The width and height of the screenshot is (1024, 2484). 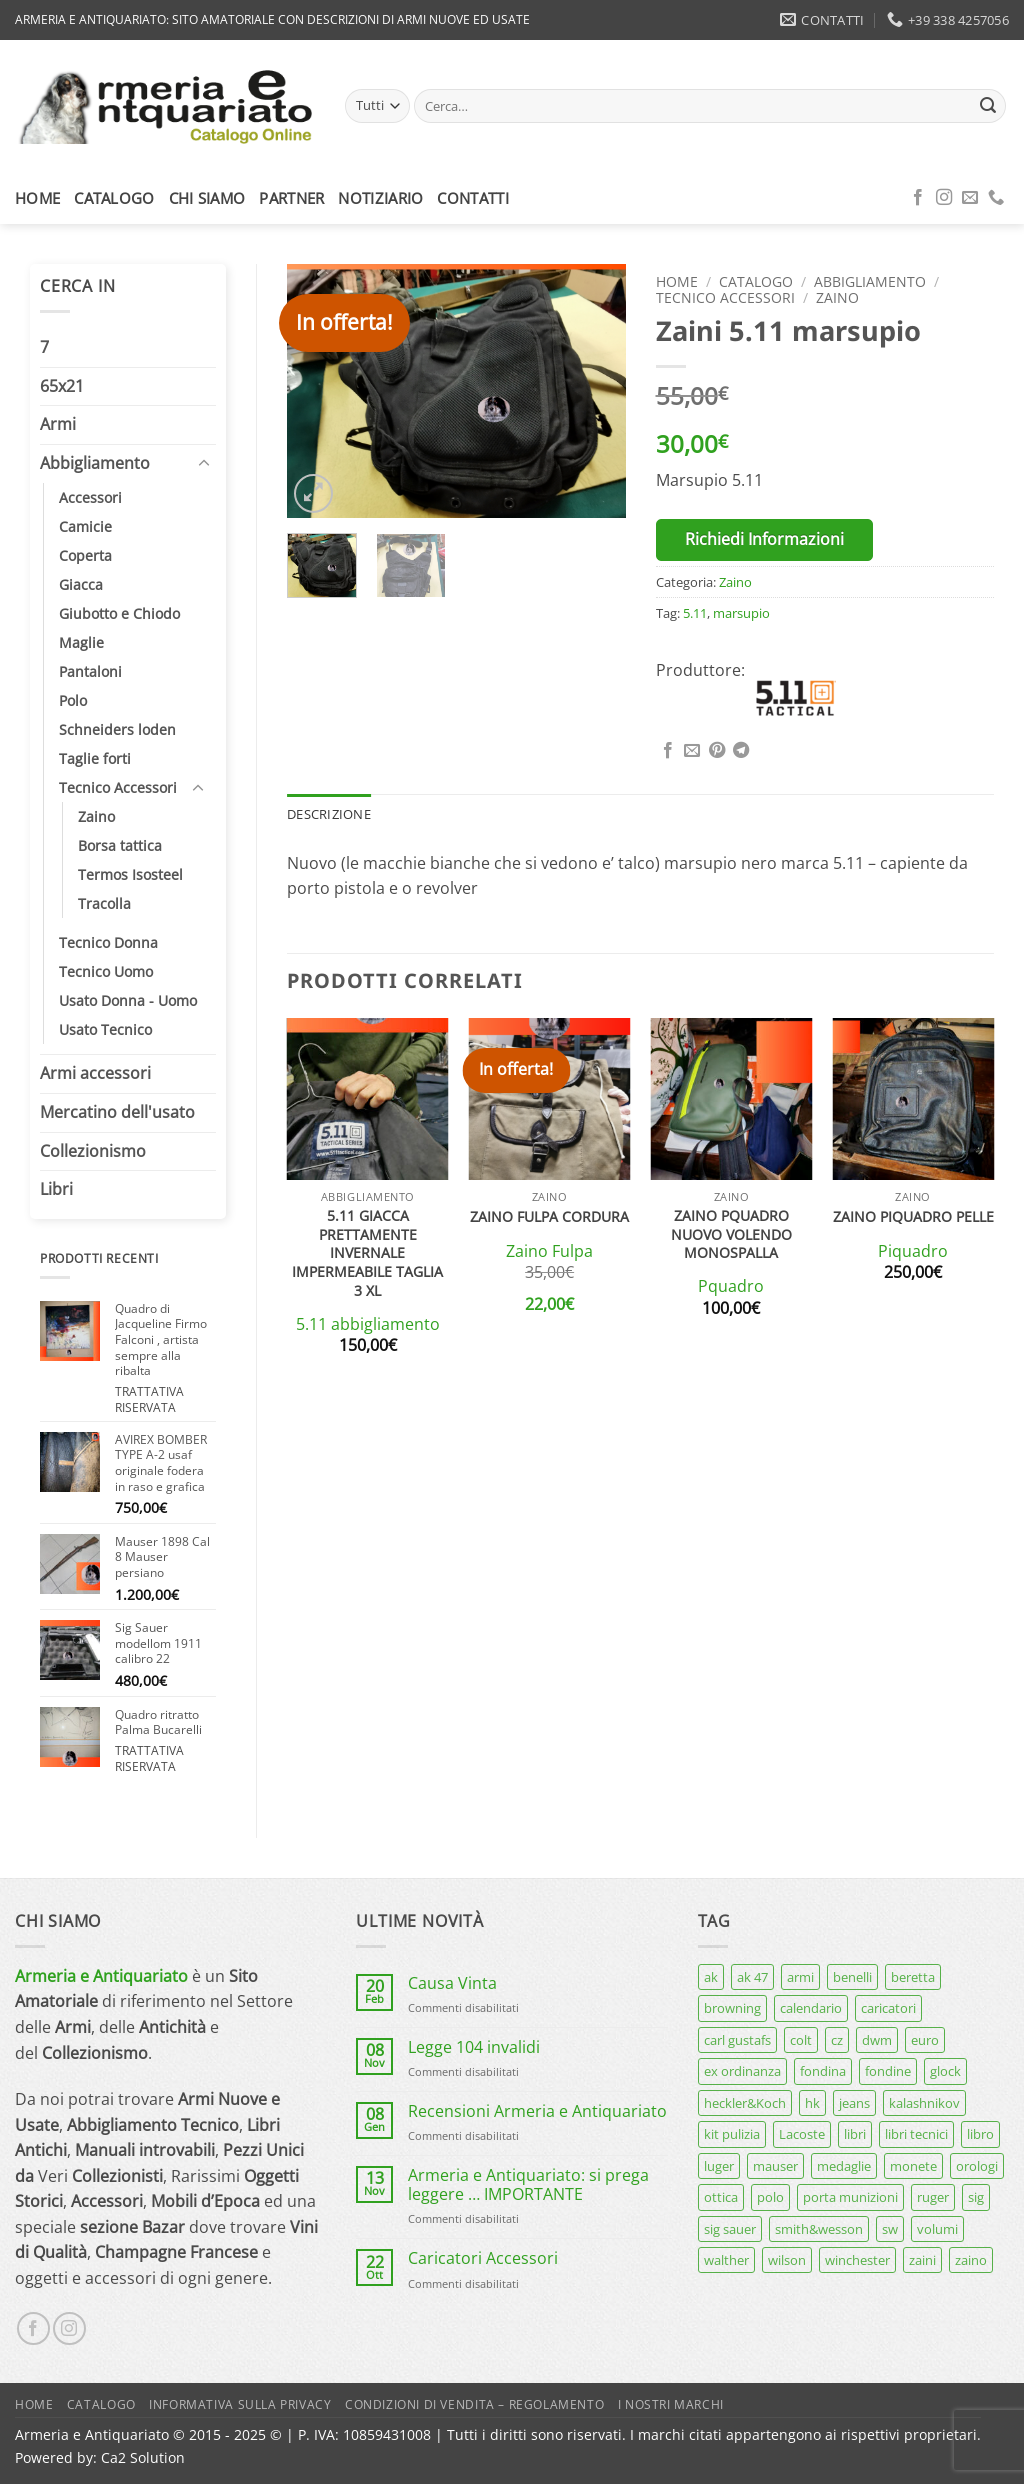 I want to click on libri tecnici [libri tecnici (6 prodotti)], so click(x=916, y=2134).